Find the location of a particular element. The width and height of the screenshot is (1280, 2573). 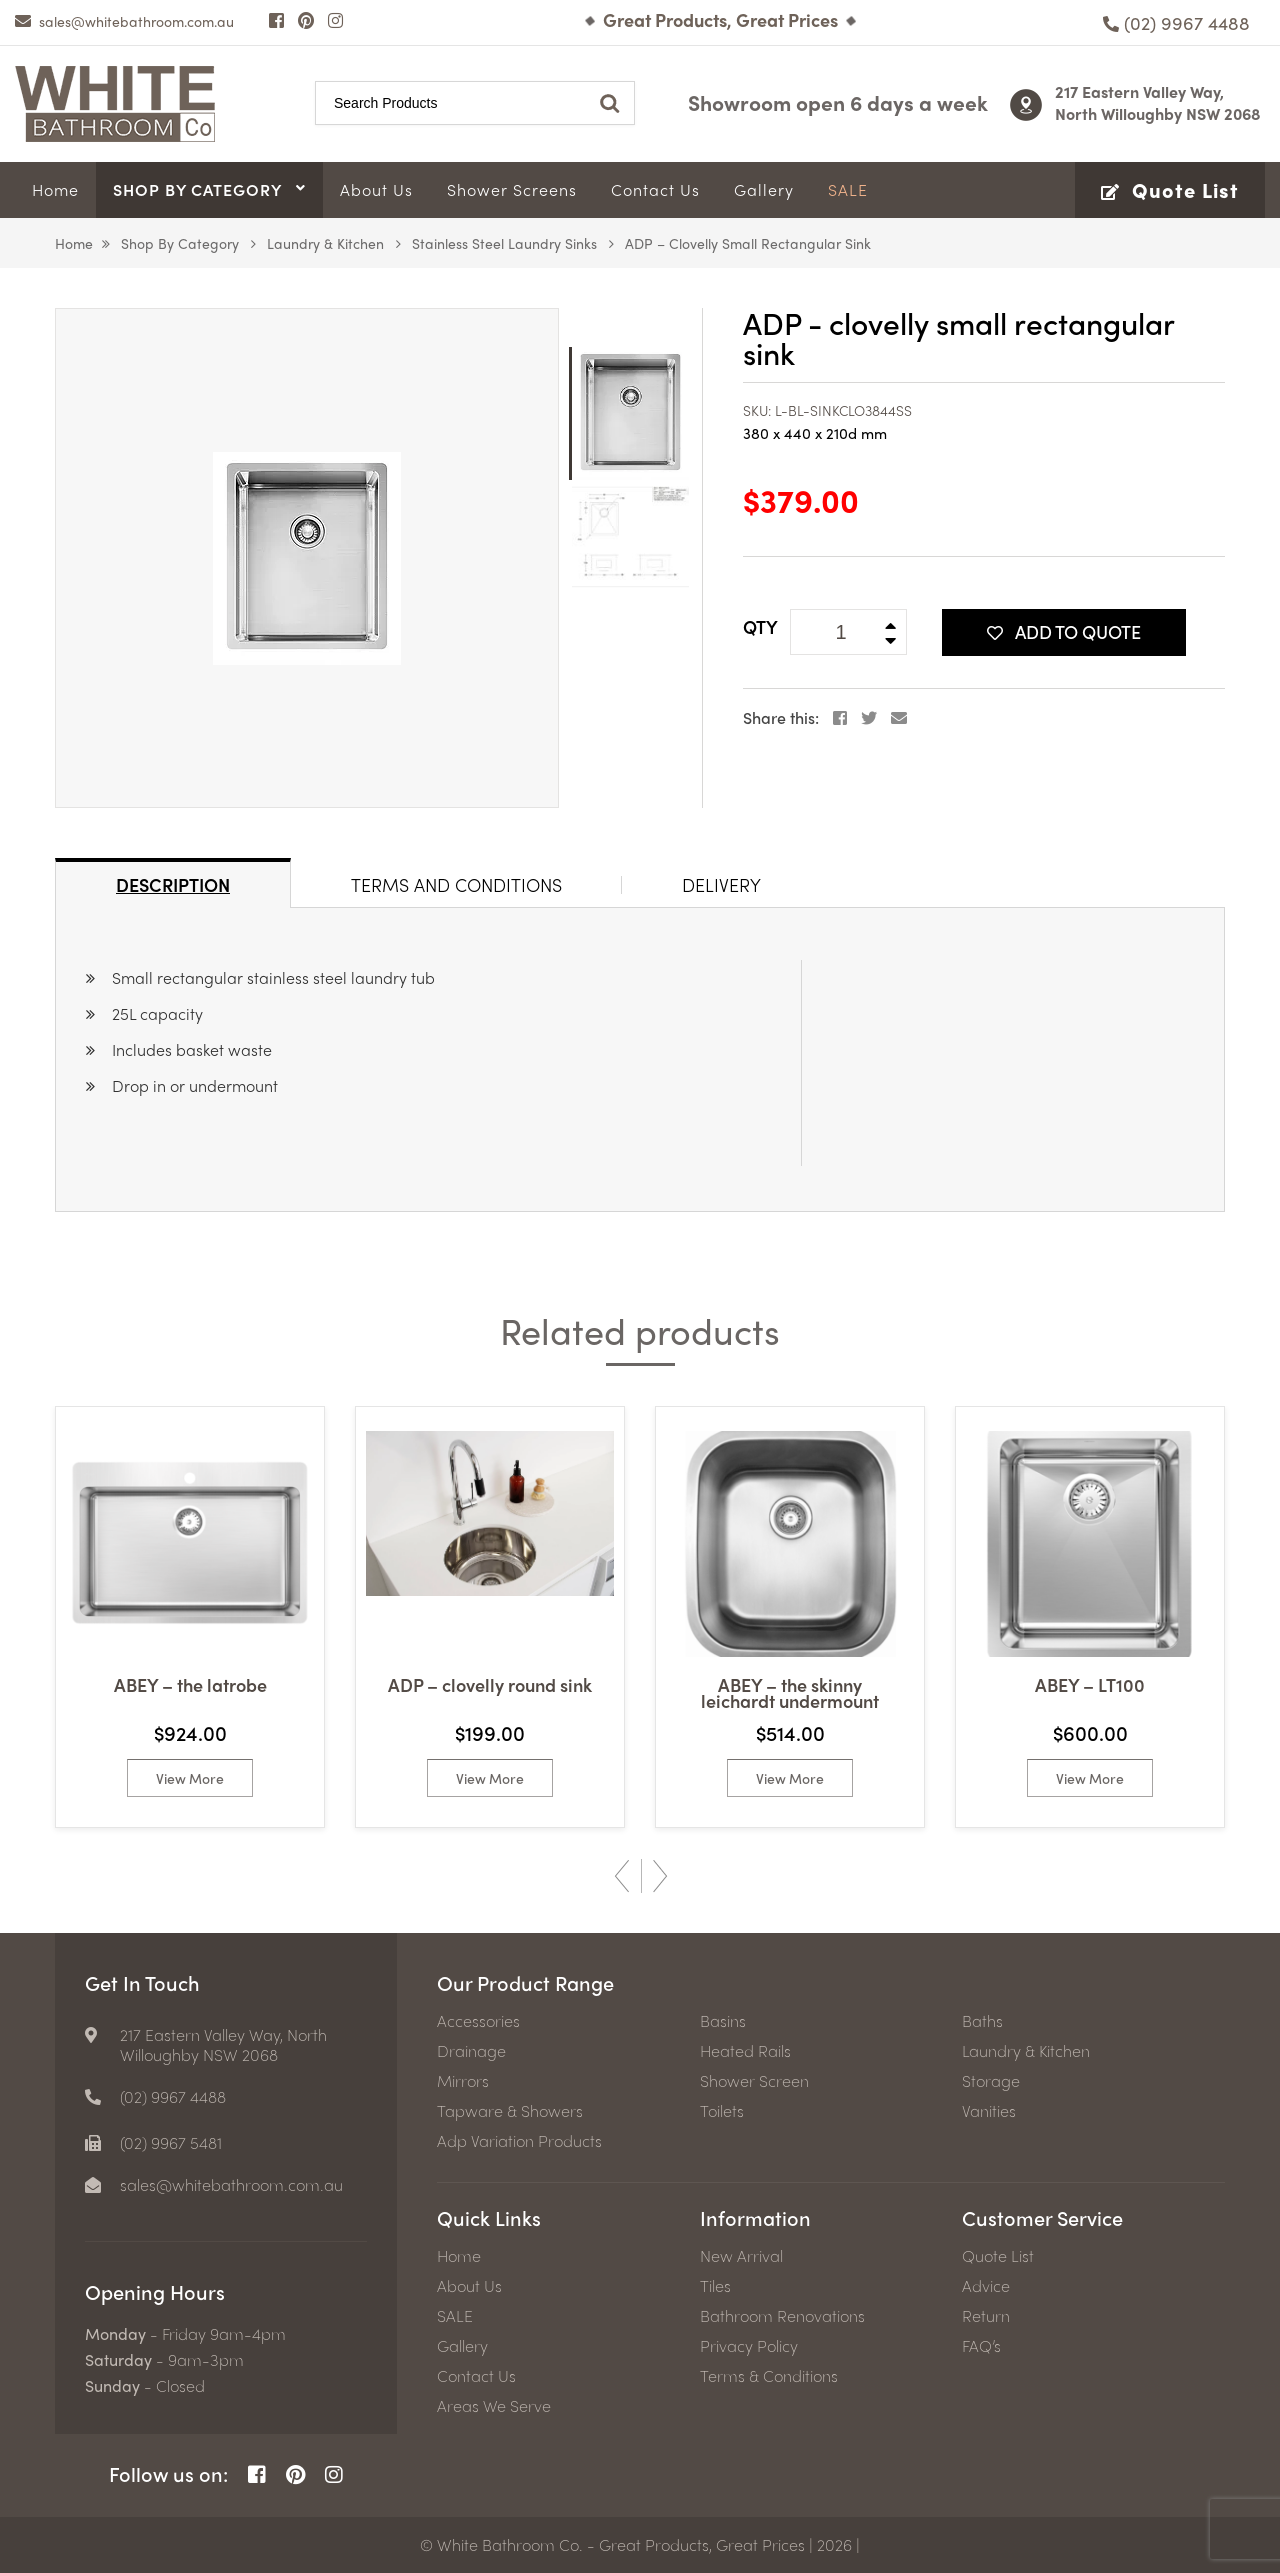

Adp Variation Products is located at coordinates (519, 2141).